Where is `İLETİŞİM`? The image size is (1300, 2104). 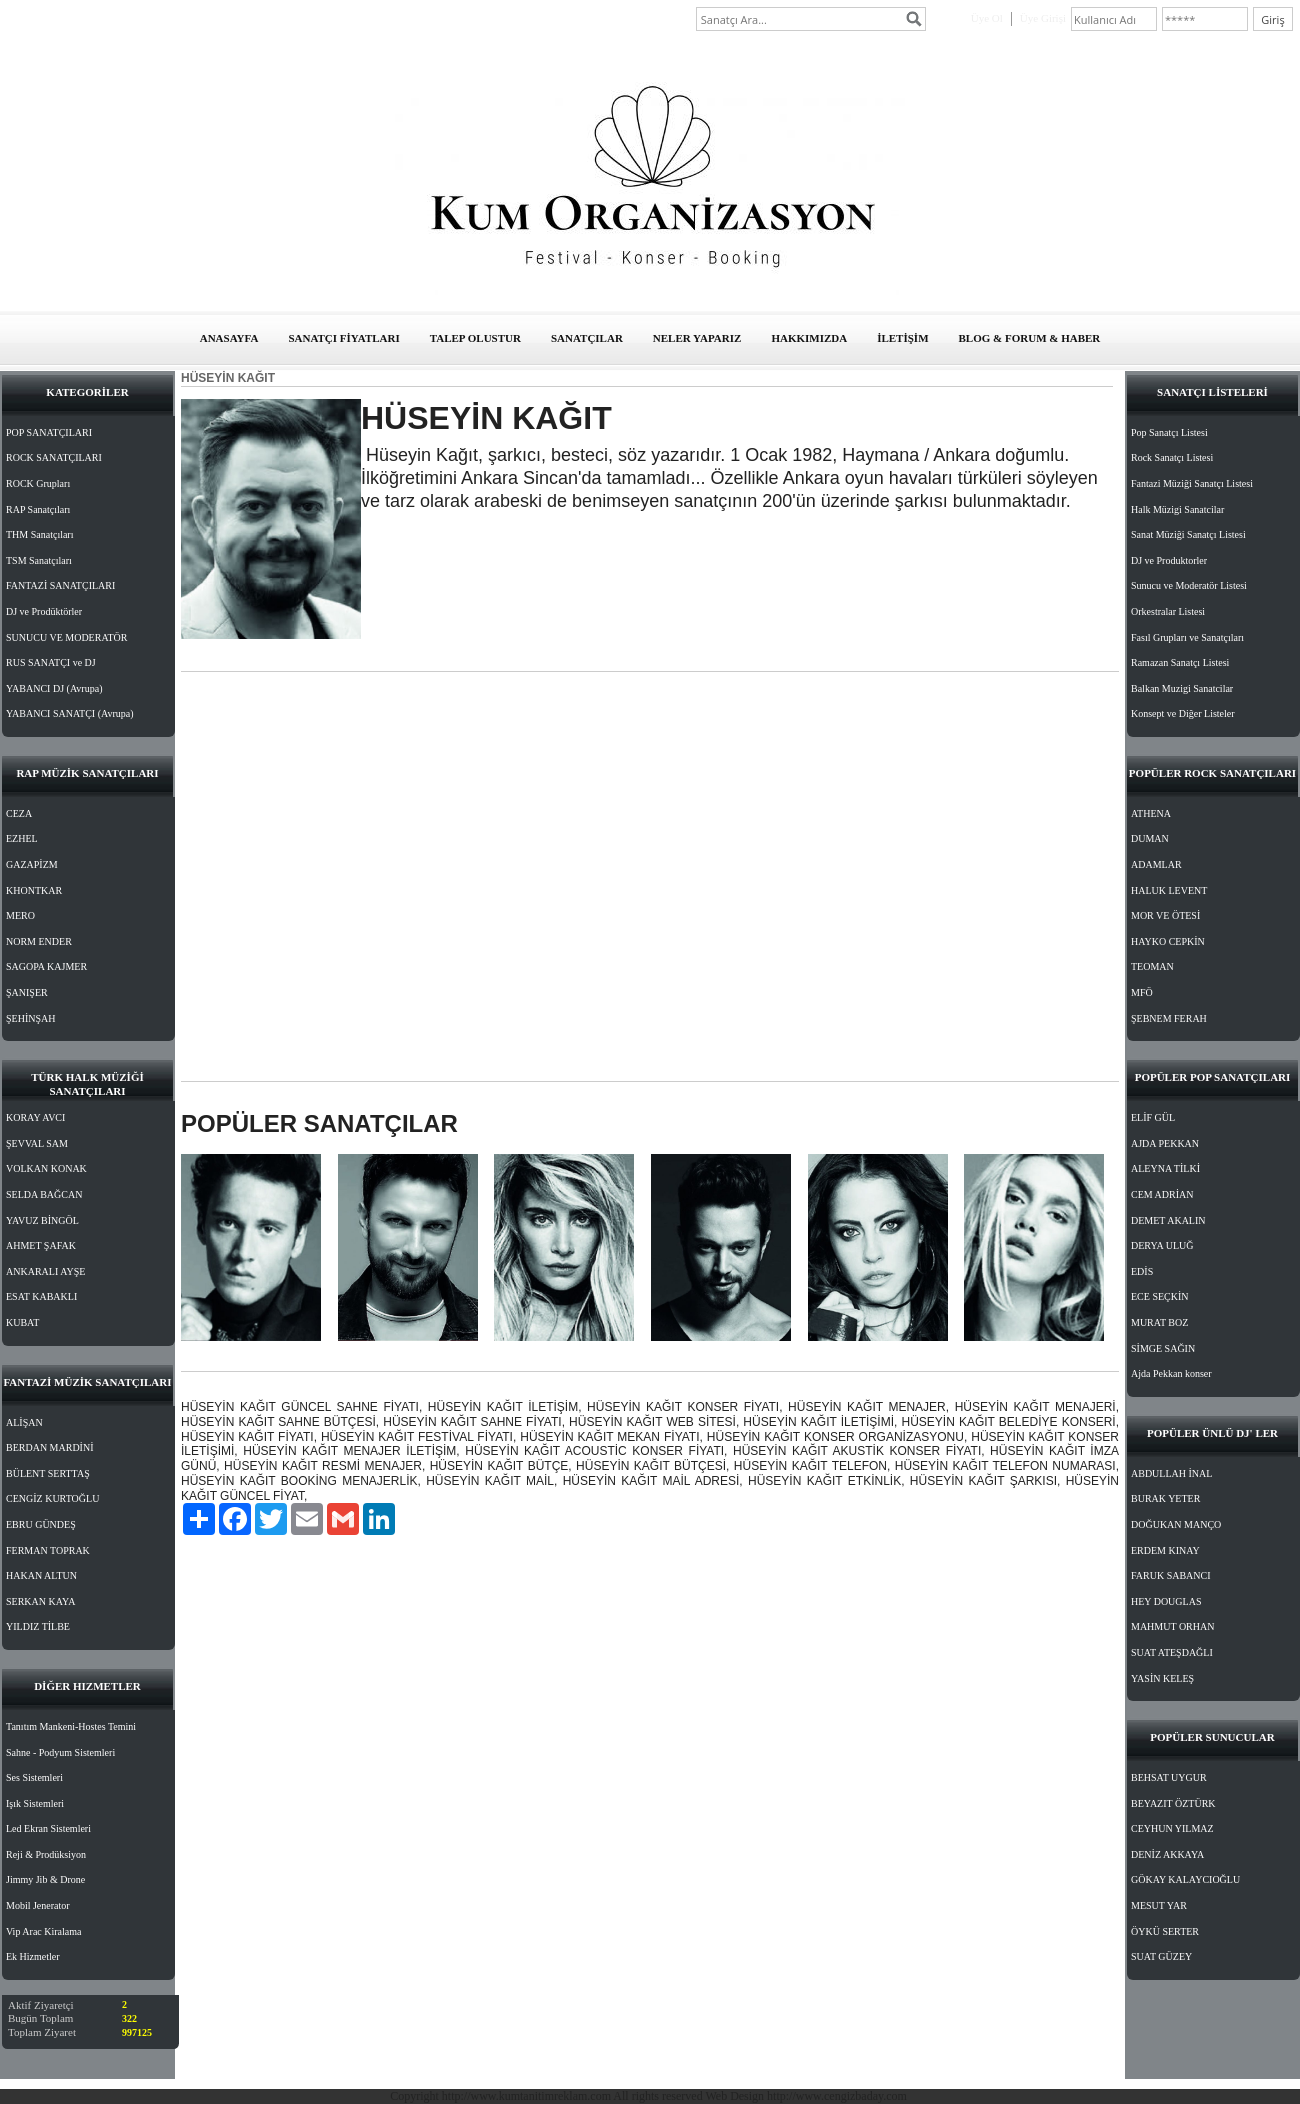 İLETİŞİM is located at coordinates (902, 338).